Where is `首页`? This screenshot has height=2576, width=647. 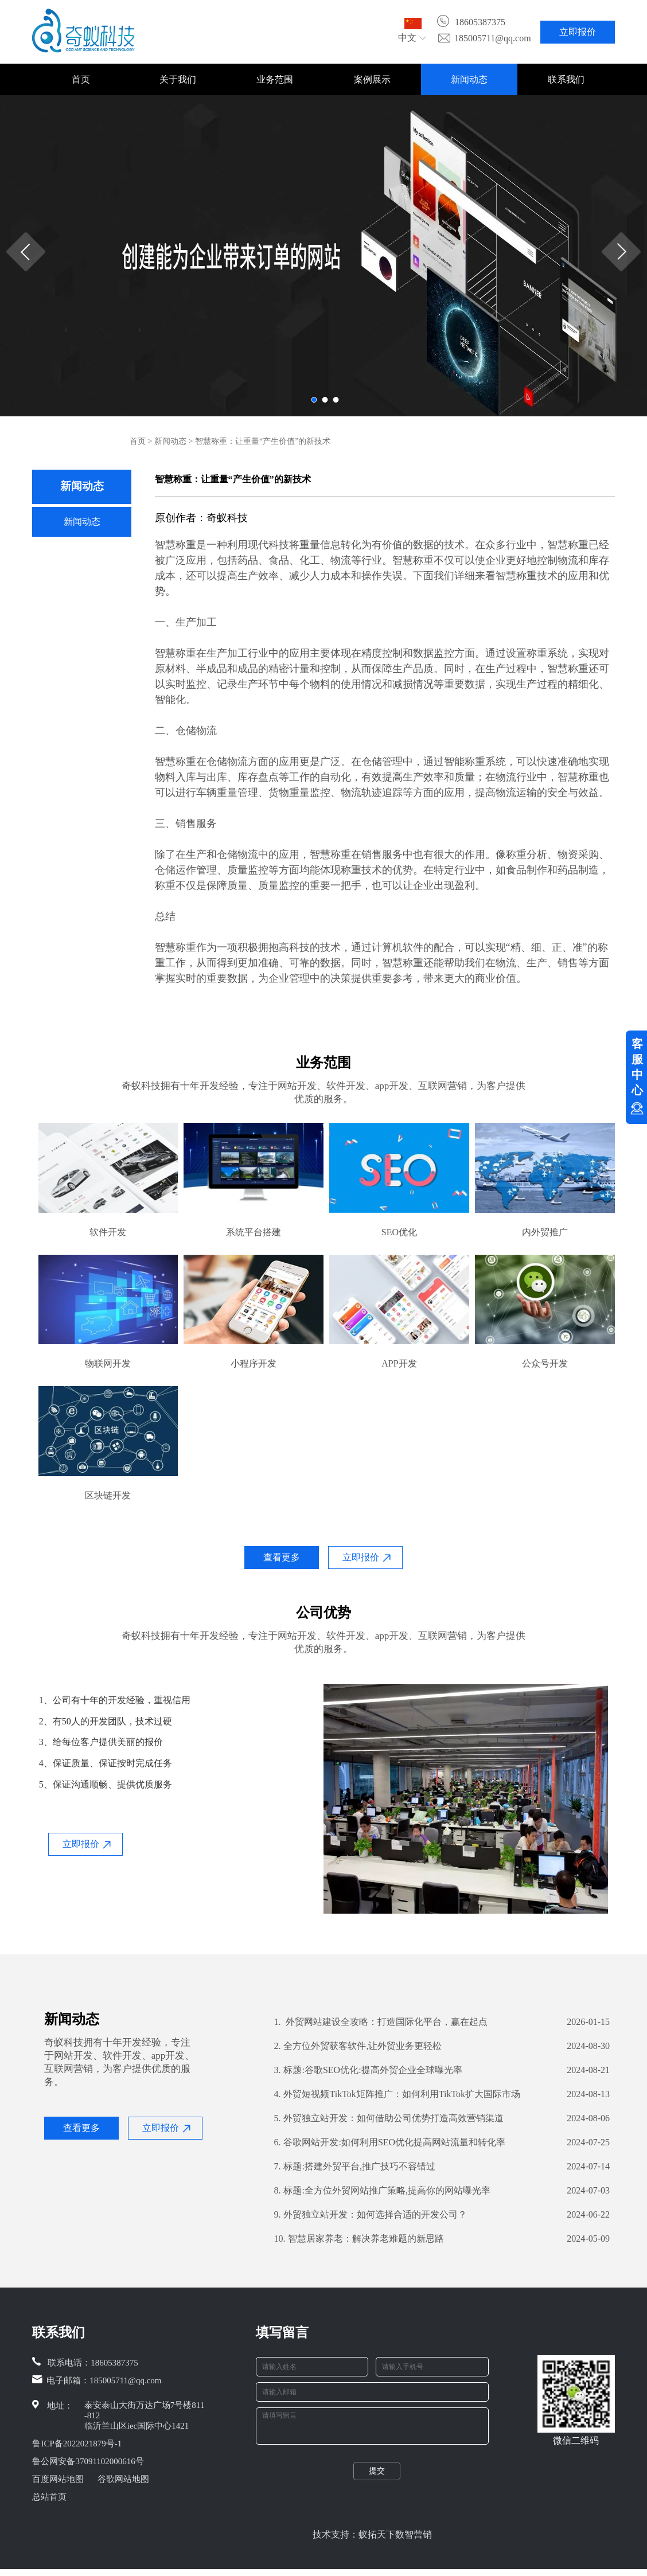 首页 is located at coordinates (81, 79).